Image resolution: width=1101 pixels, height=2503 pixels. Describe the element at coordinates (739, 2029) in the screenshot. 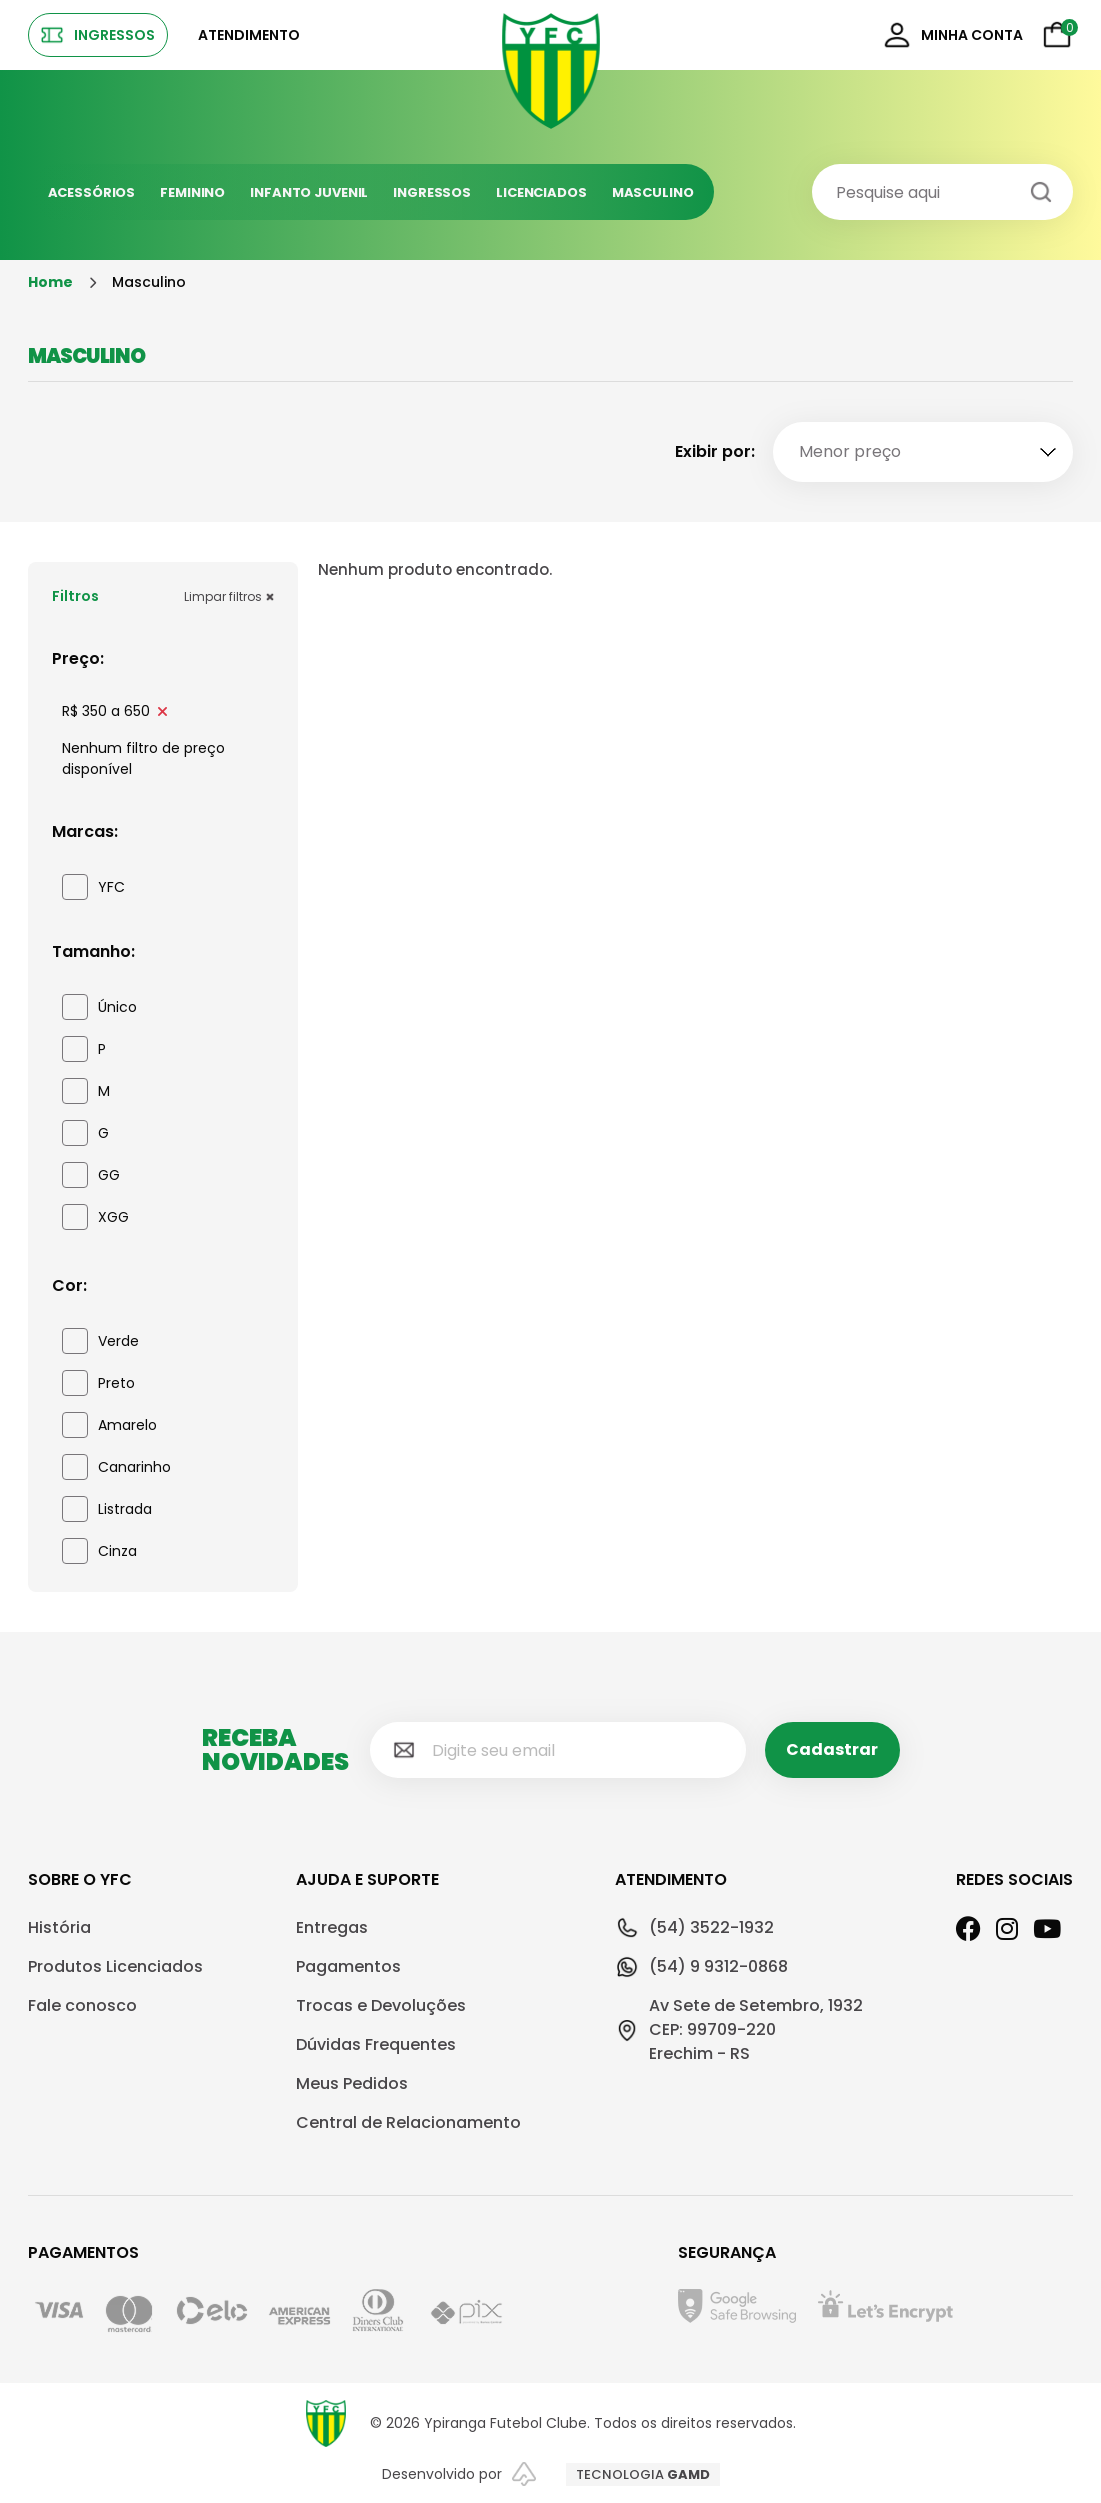

I see `Av Sete de Setembro, 1932CEP: 99709-220Erechim - RS` at that location.